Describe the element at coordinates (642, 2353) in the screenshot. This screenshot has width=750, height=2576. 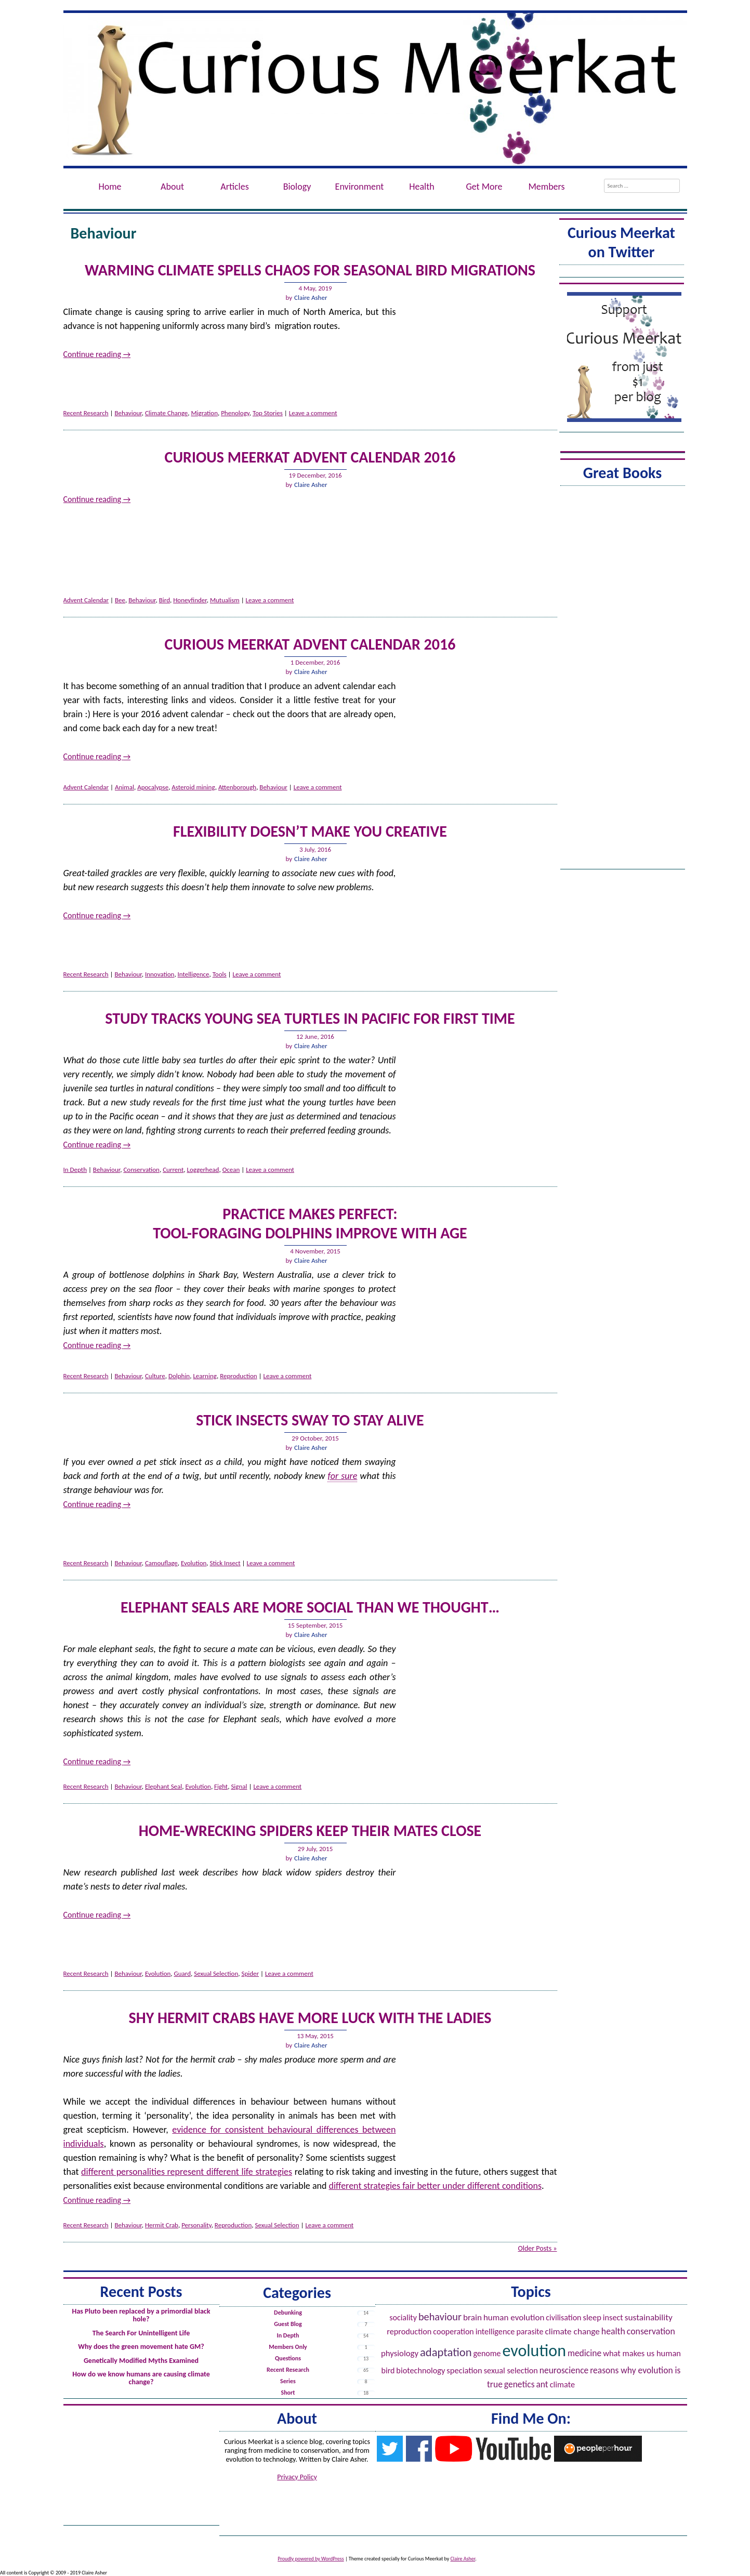
I see `What Makes Us Human` at that location.